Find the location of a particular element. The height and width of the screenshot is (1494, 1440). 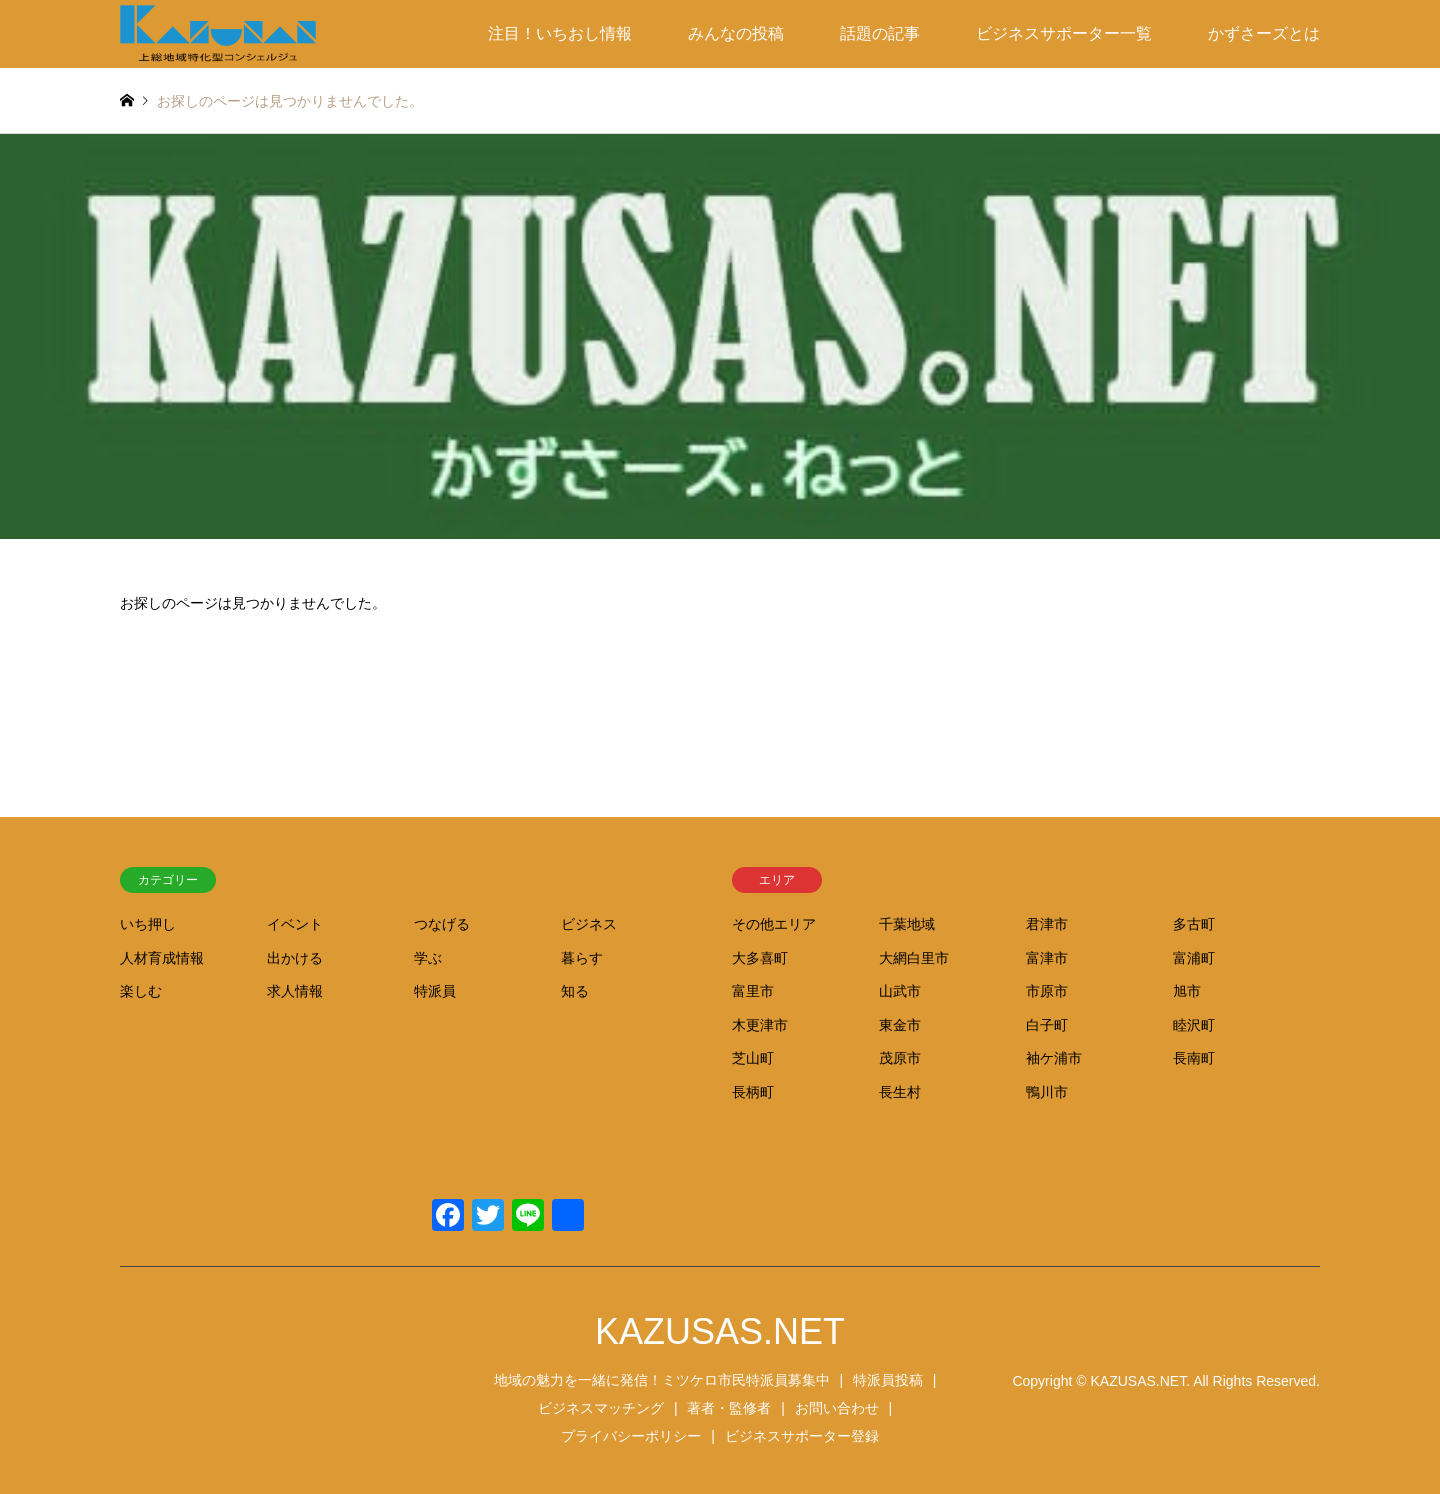

話題の記事 is located at coordinates (880, 33).